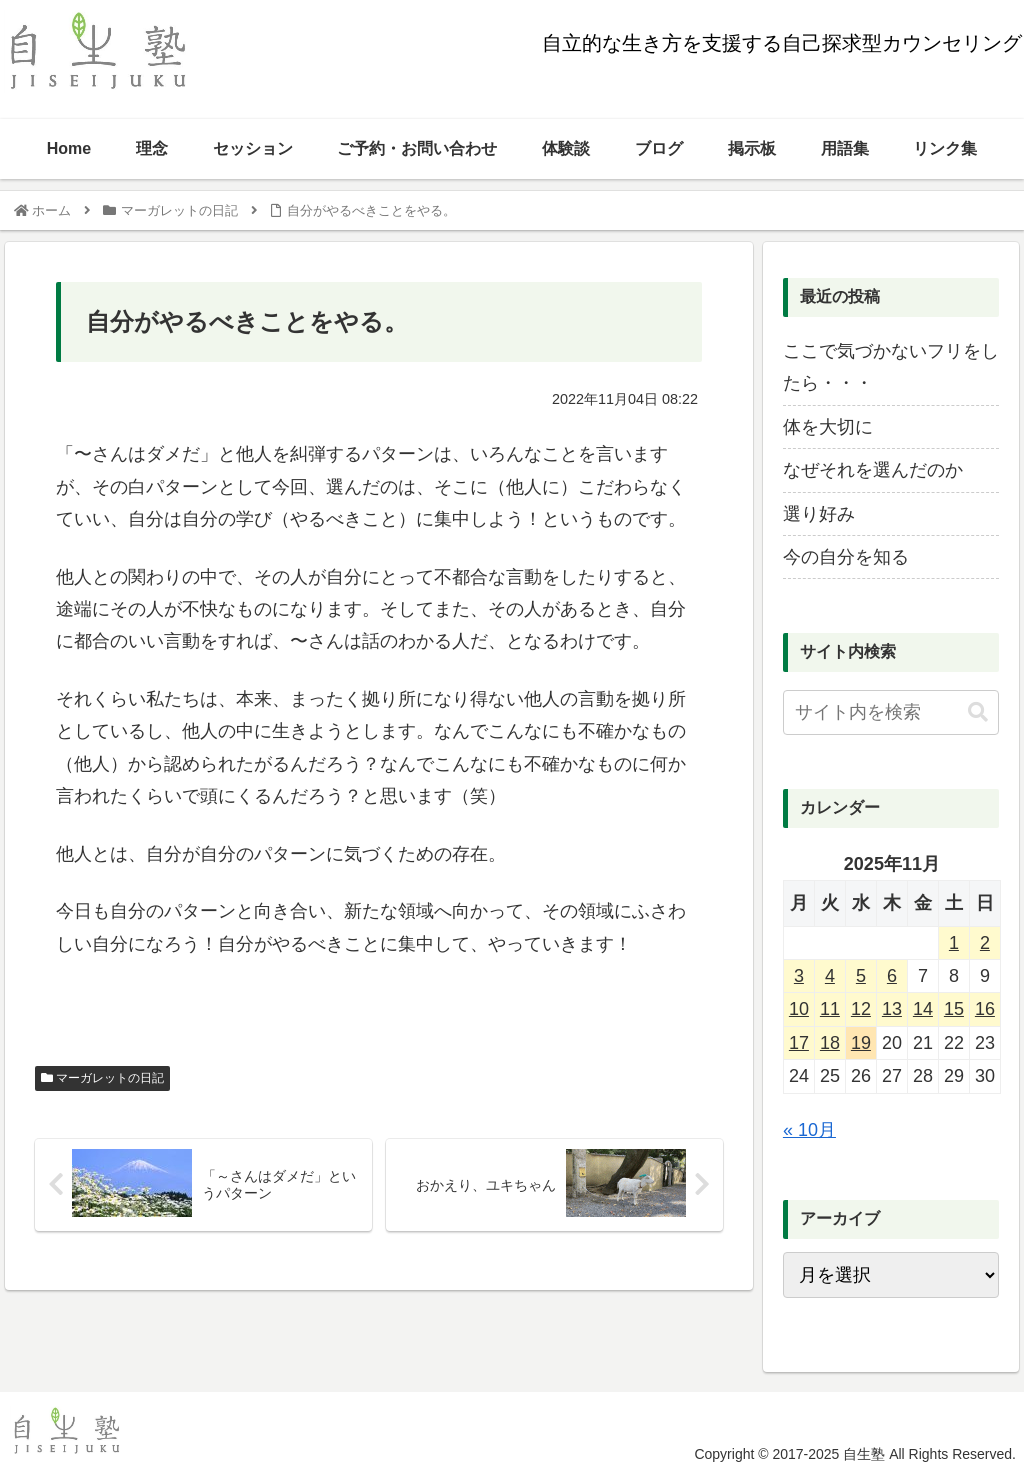  Describe the element at coordinates (830, 1009) in the screenshot. I see `11 [2025年11月11日 に投稿を公開]` at that location.